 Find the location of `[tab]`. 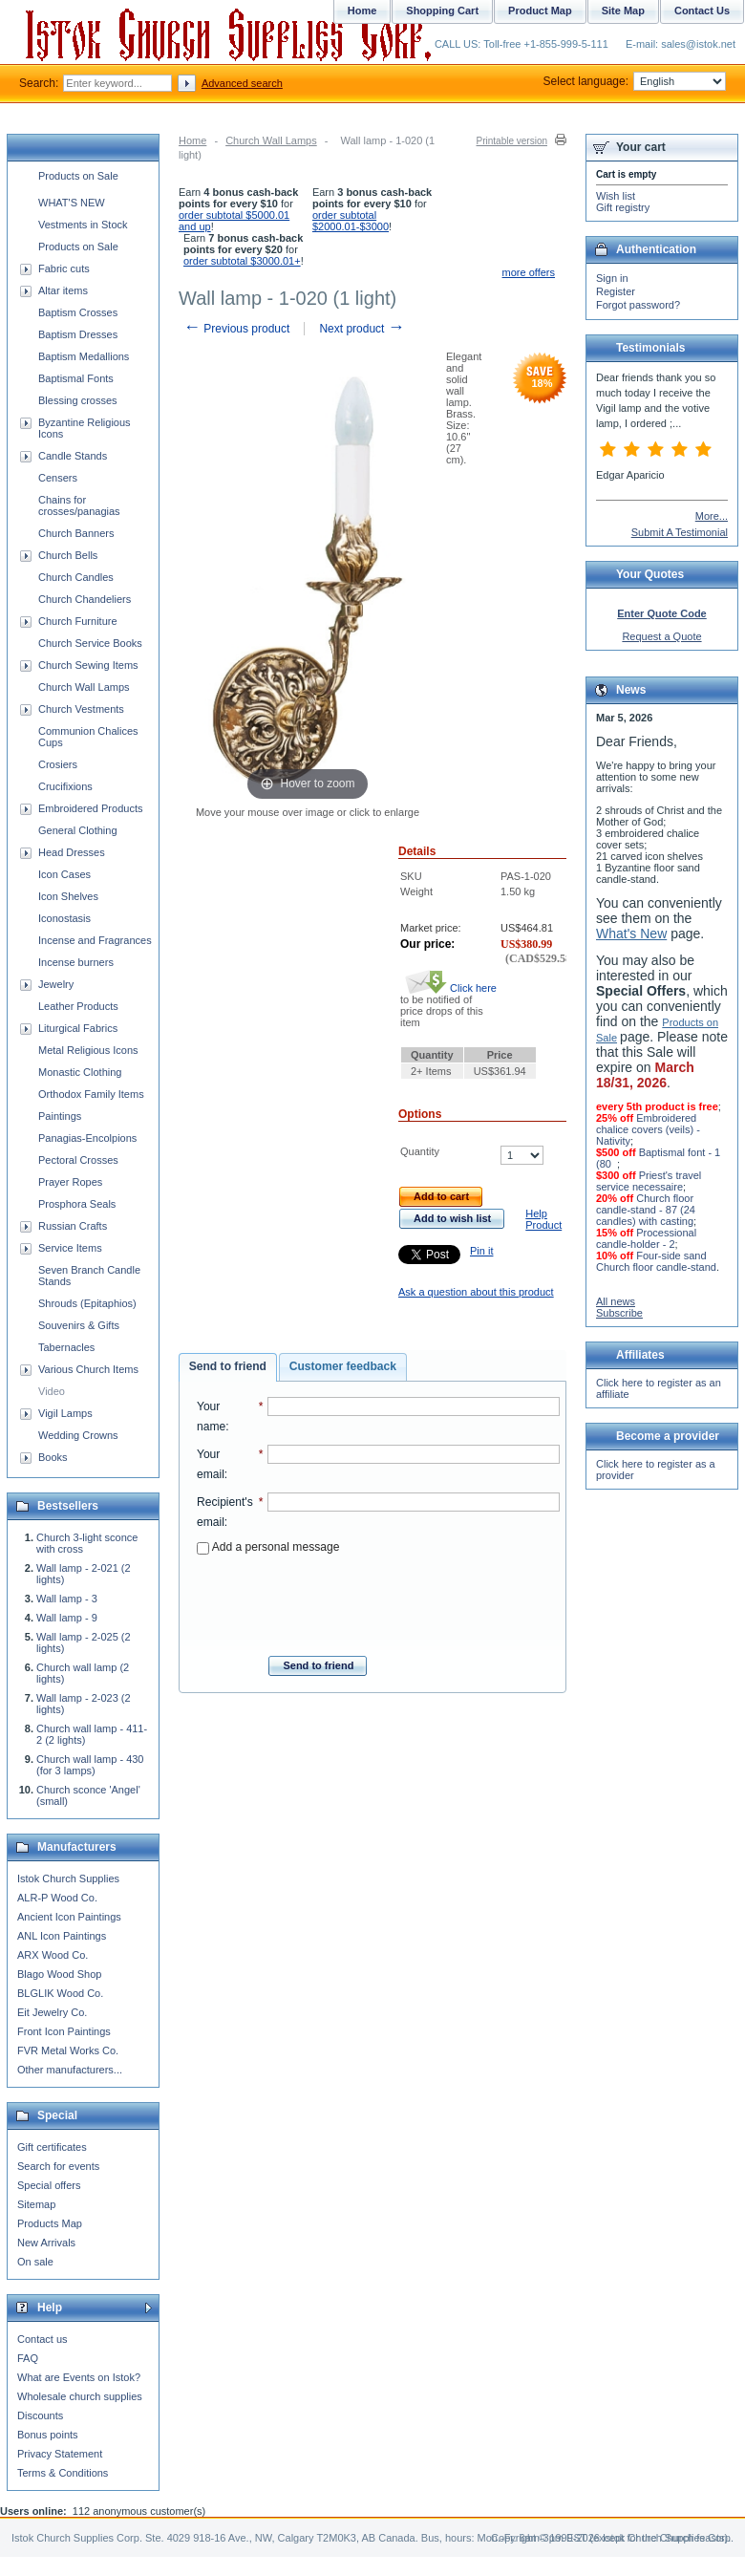

[tab] is located at coordinates (228, 1367).